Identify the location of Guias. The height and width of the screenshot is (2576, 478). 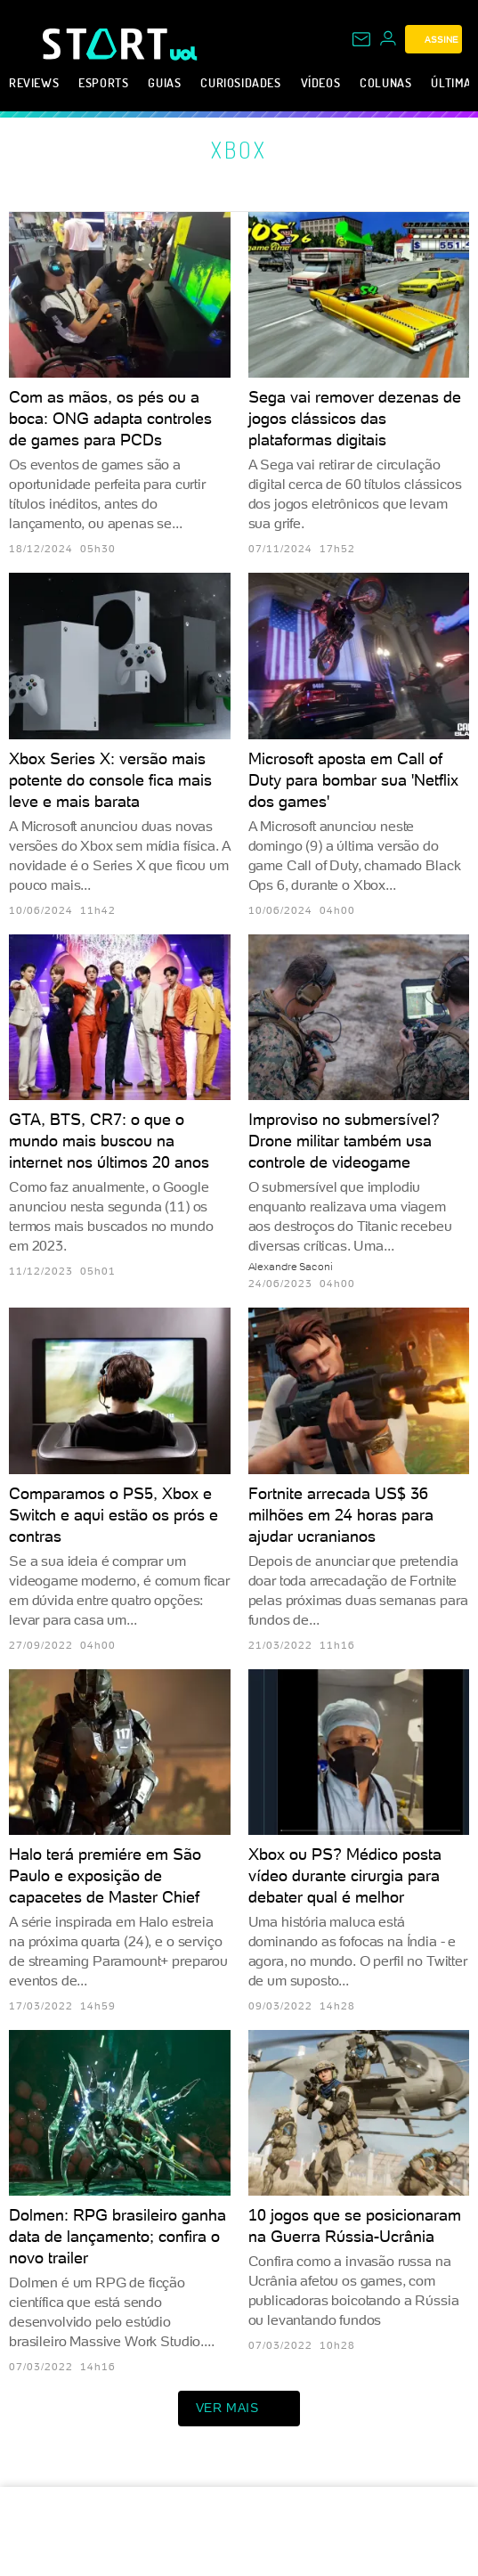
(164, 82).